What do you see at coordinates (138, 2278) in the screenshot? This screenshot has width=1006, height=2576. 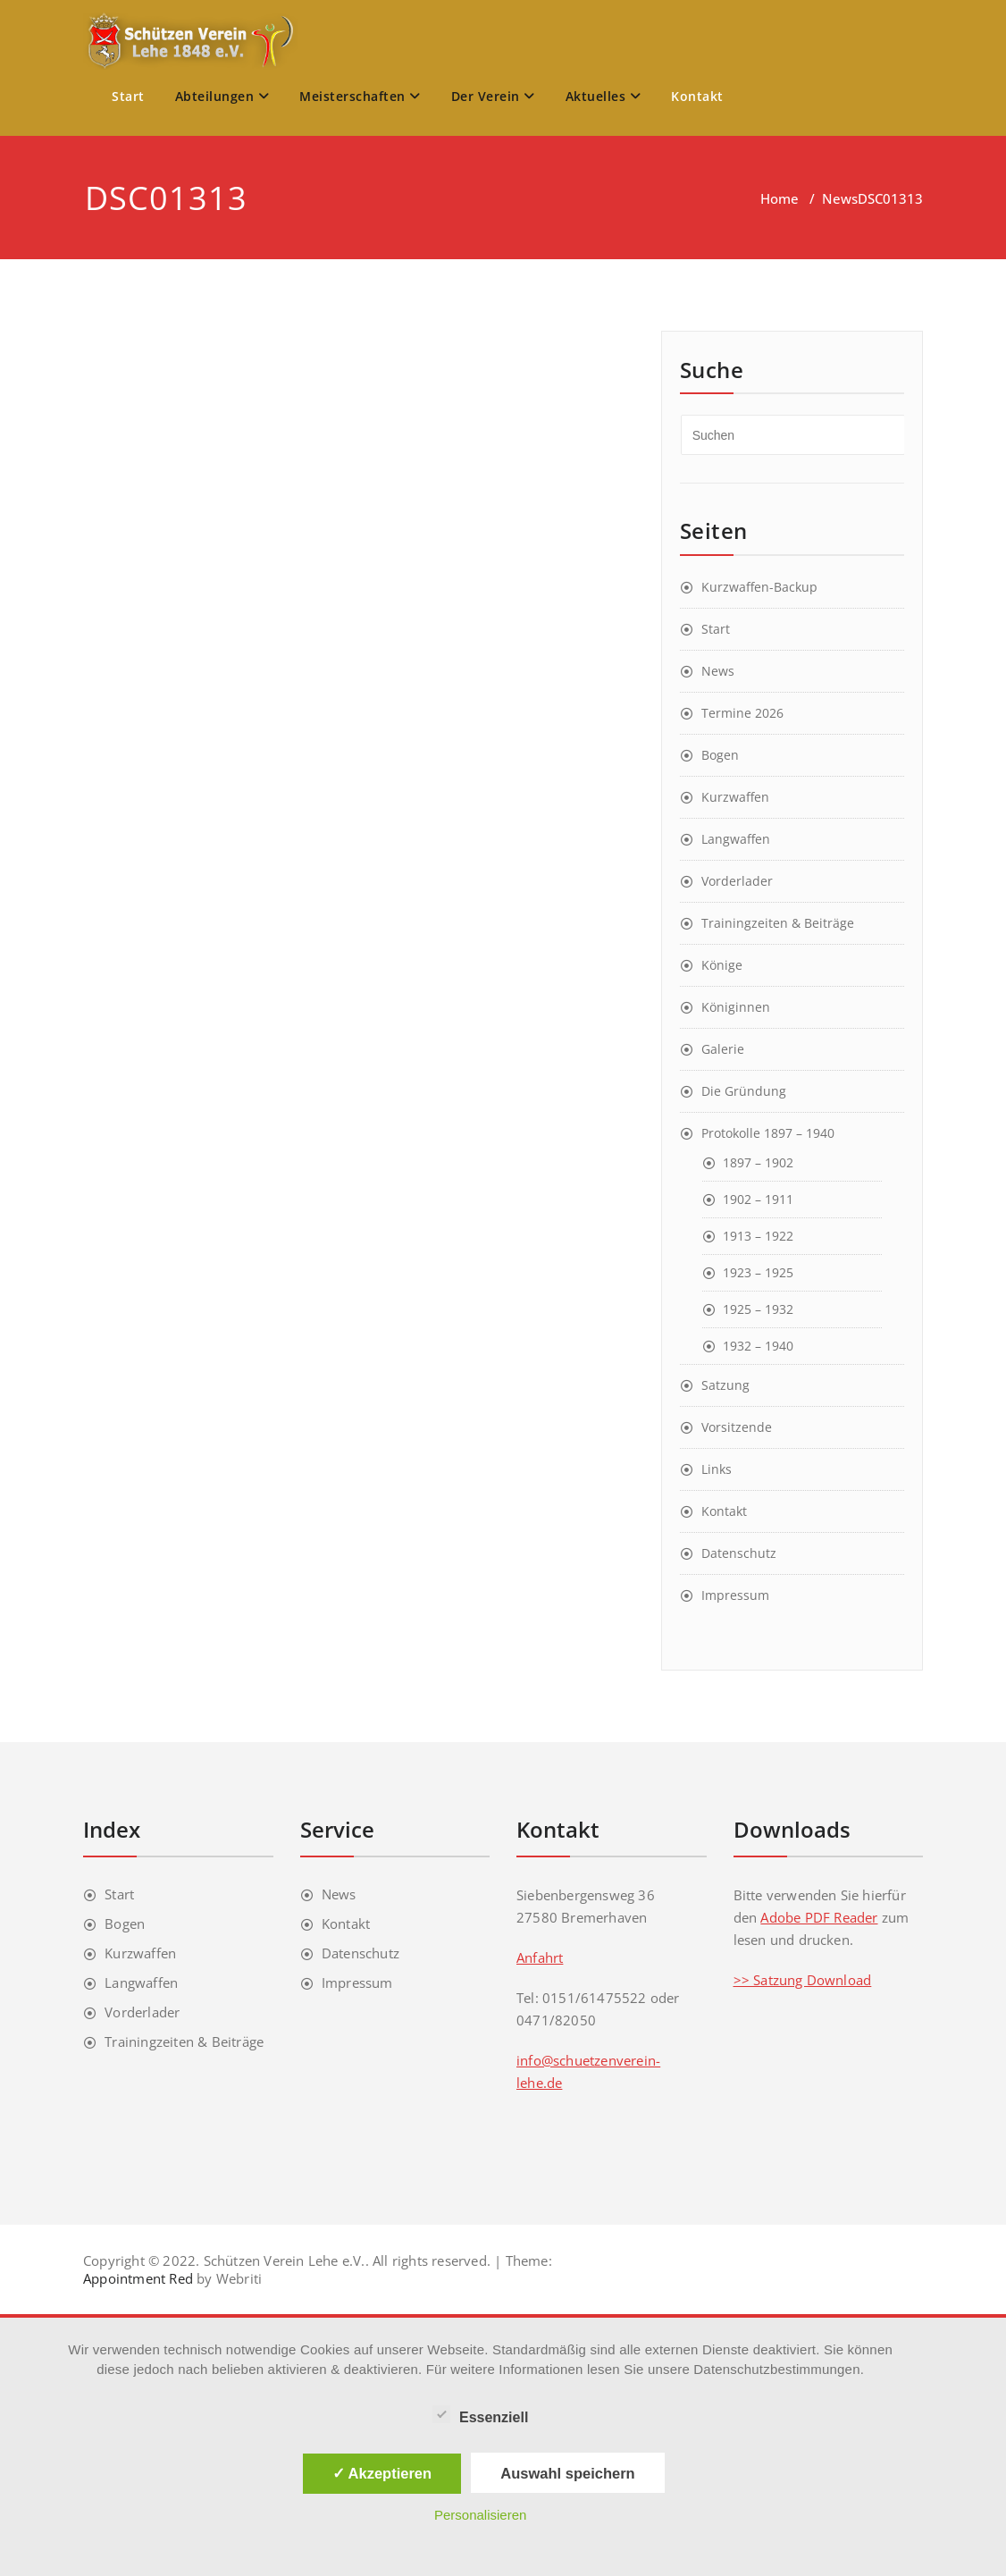 I see `Appointment Red` at bounding box center [138, 2278].